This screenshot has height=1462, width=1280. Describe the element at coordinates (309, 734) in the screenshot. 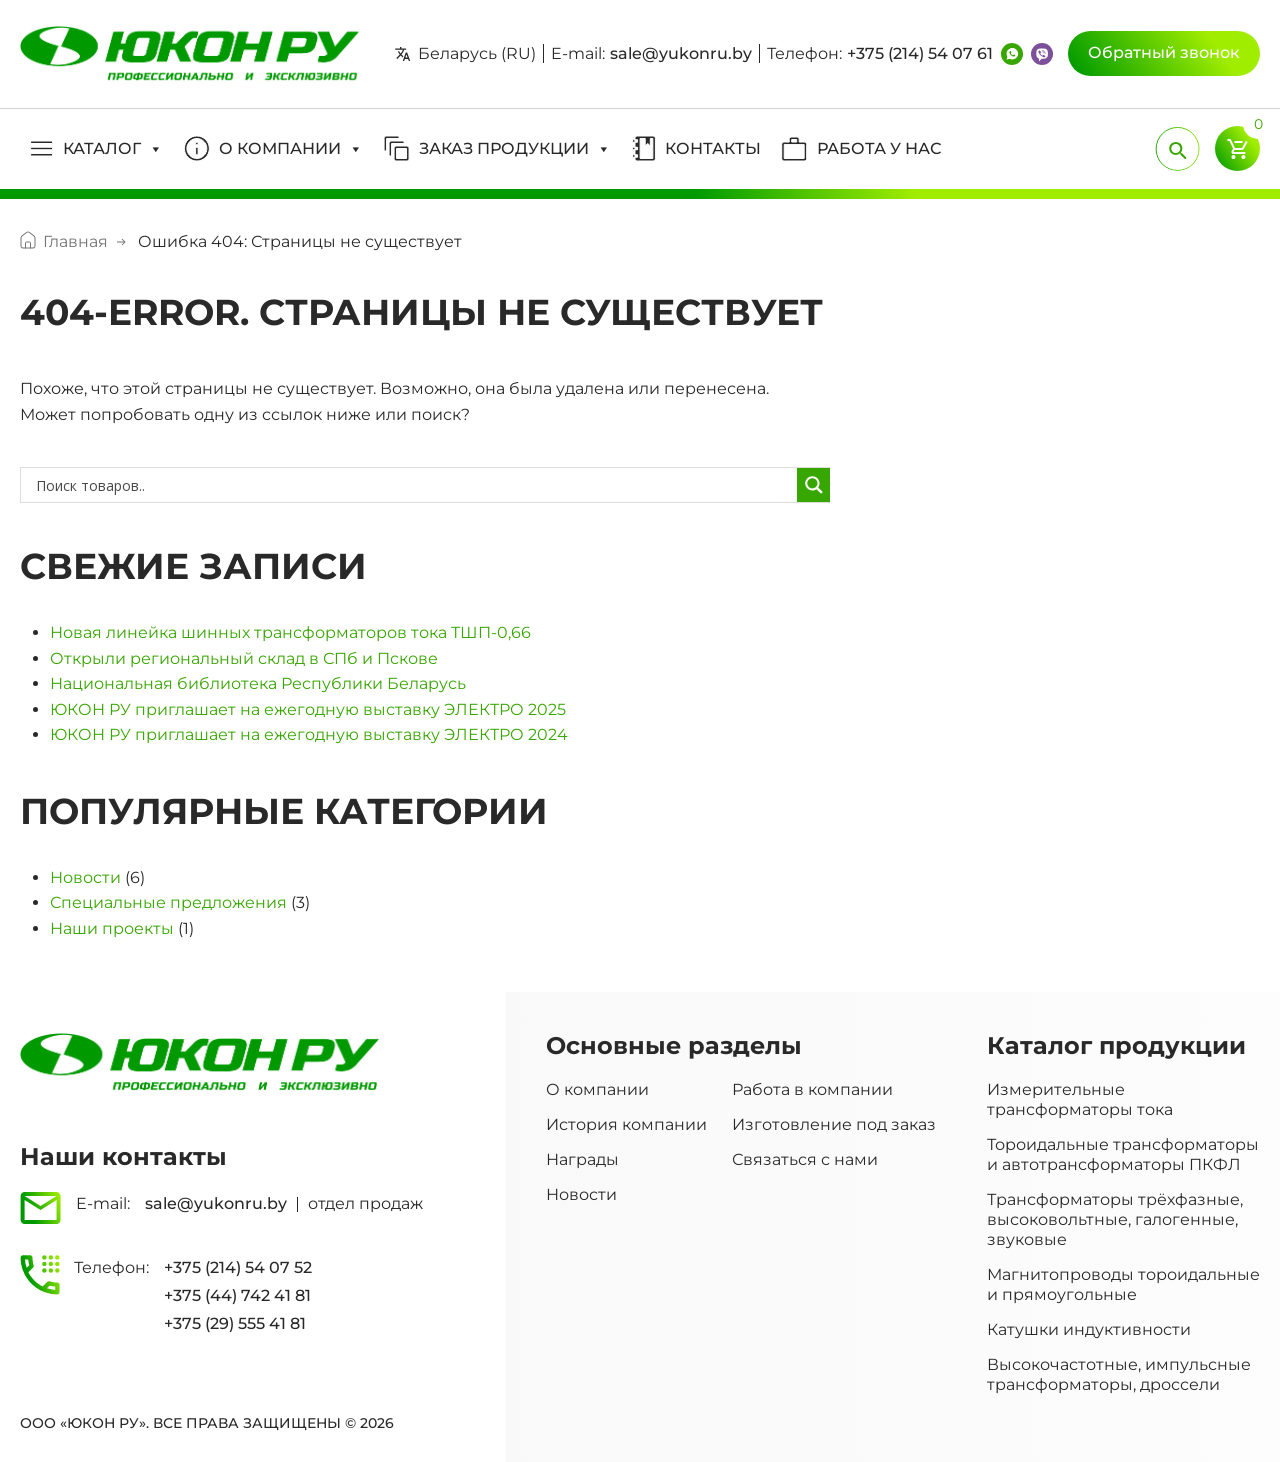

I see `ЮКОН РУ приглашает на ежегодную выставку ЭЛЕКТРО 2024` at that location.